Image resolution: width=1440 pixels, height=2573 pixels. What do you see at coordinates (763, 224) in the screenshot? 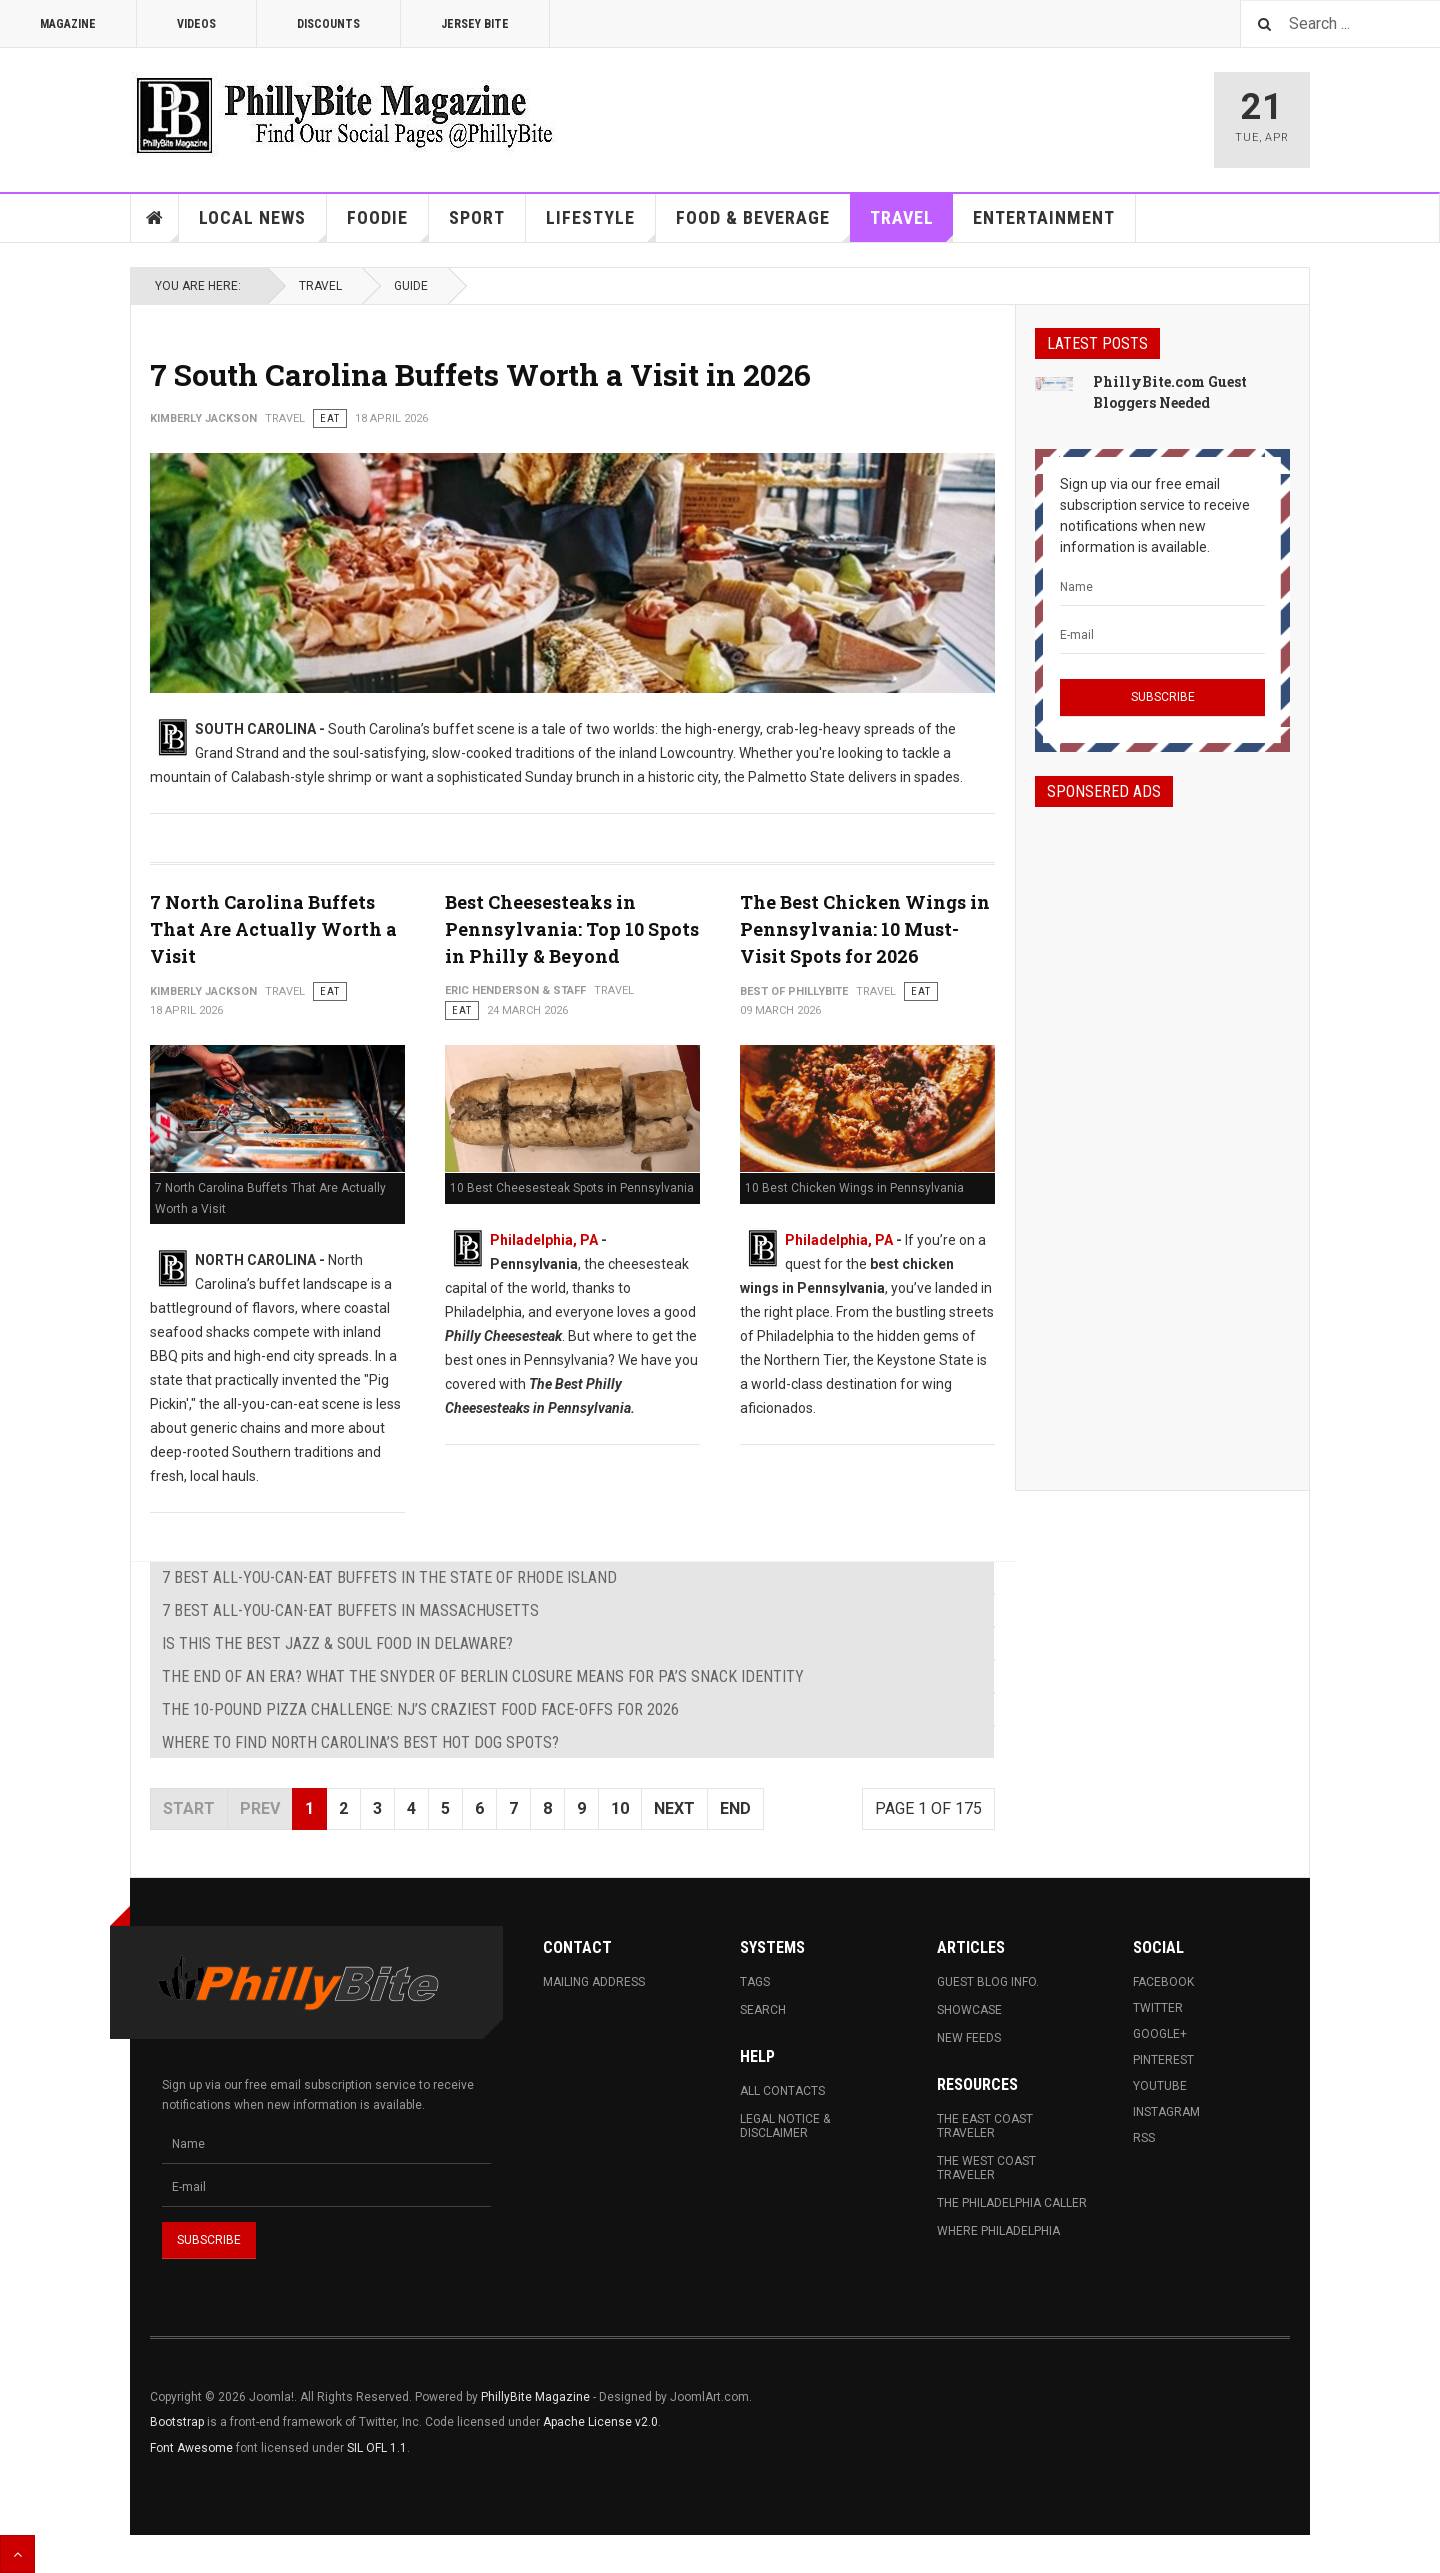
I see `Food & Beverage` at bounding box center [763, 224].